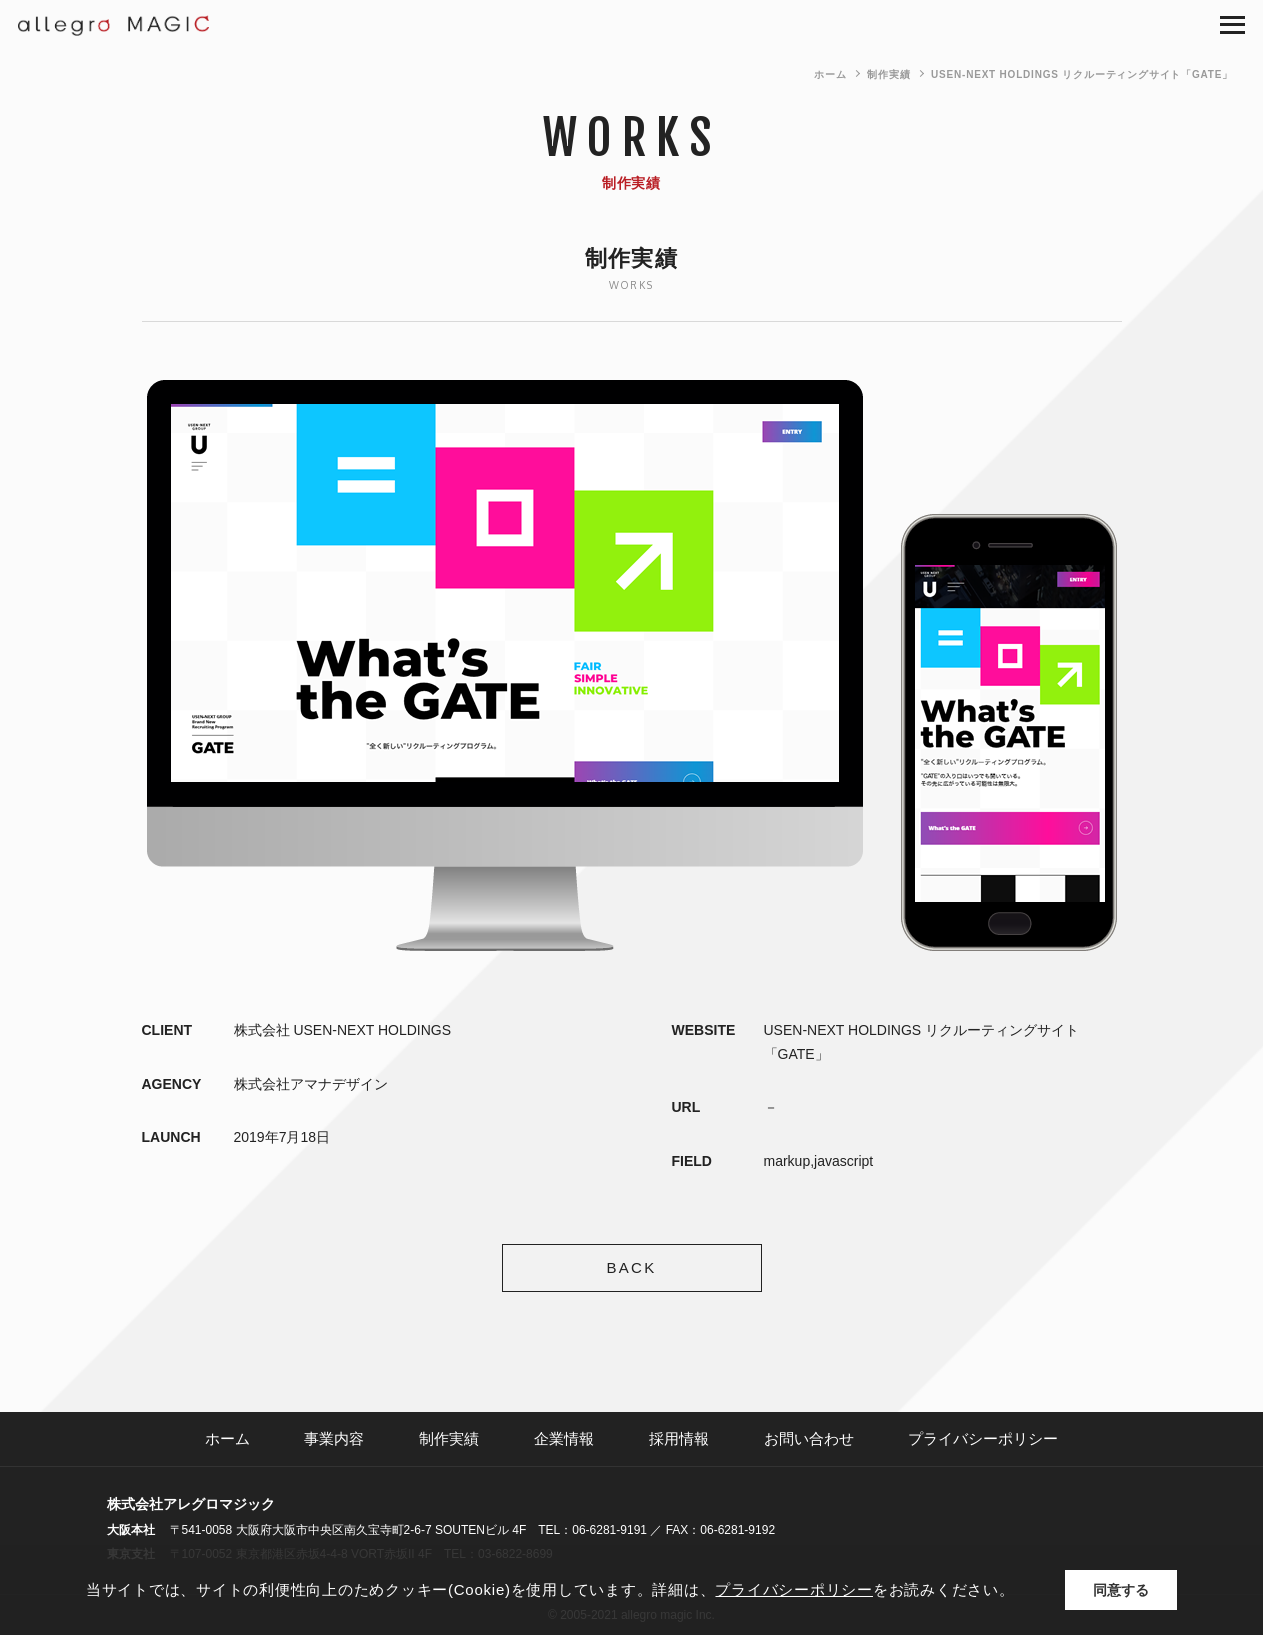  I want to click on 制作実績, so click(888, 74).